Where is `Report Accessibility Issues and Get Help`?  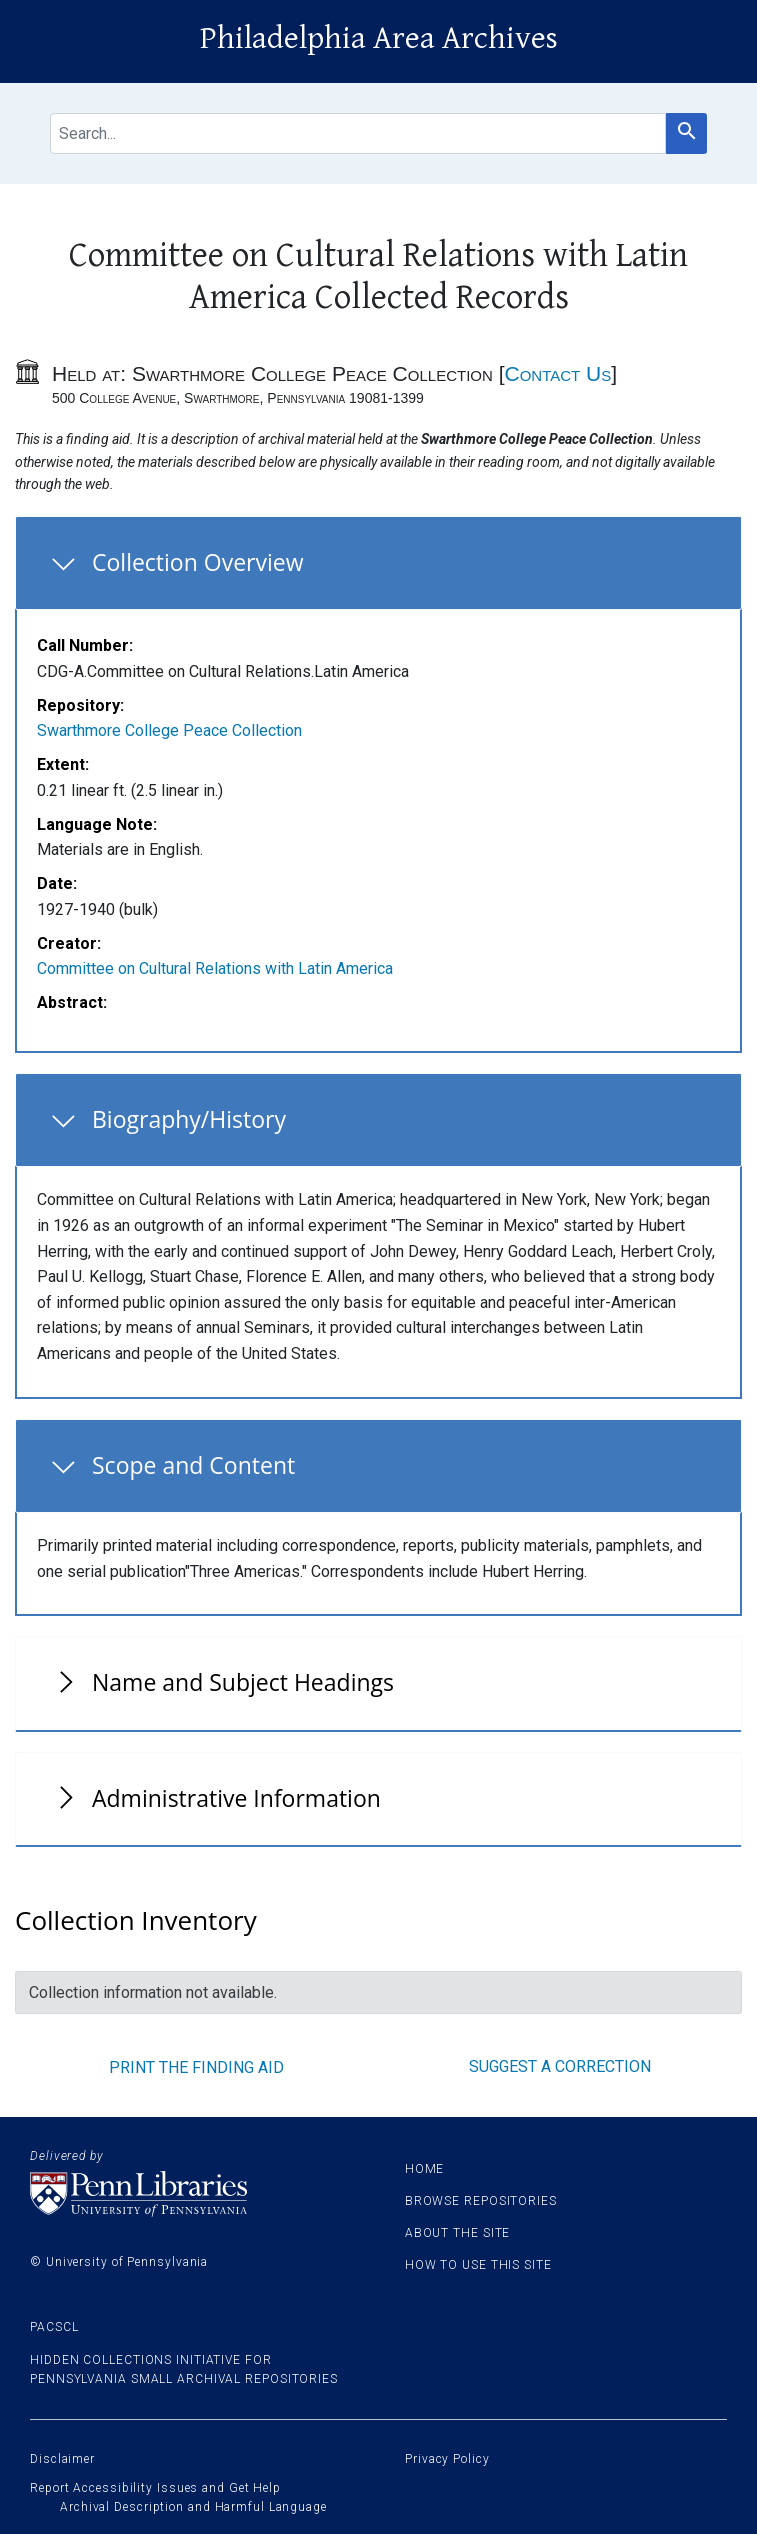 Report Accessibility Issues and Get Help is located at coordinates (155, 2488).